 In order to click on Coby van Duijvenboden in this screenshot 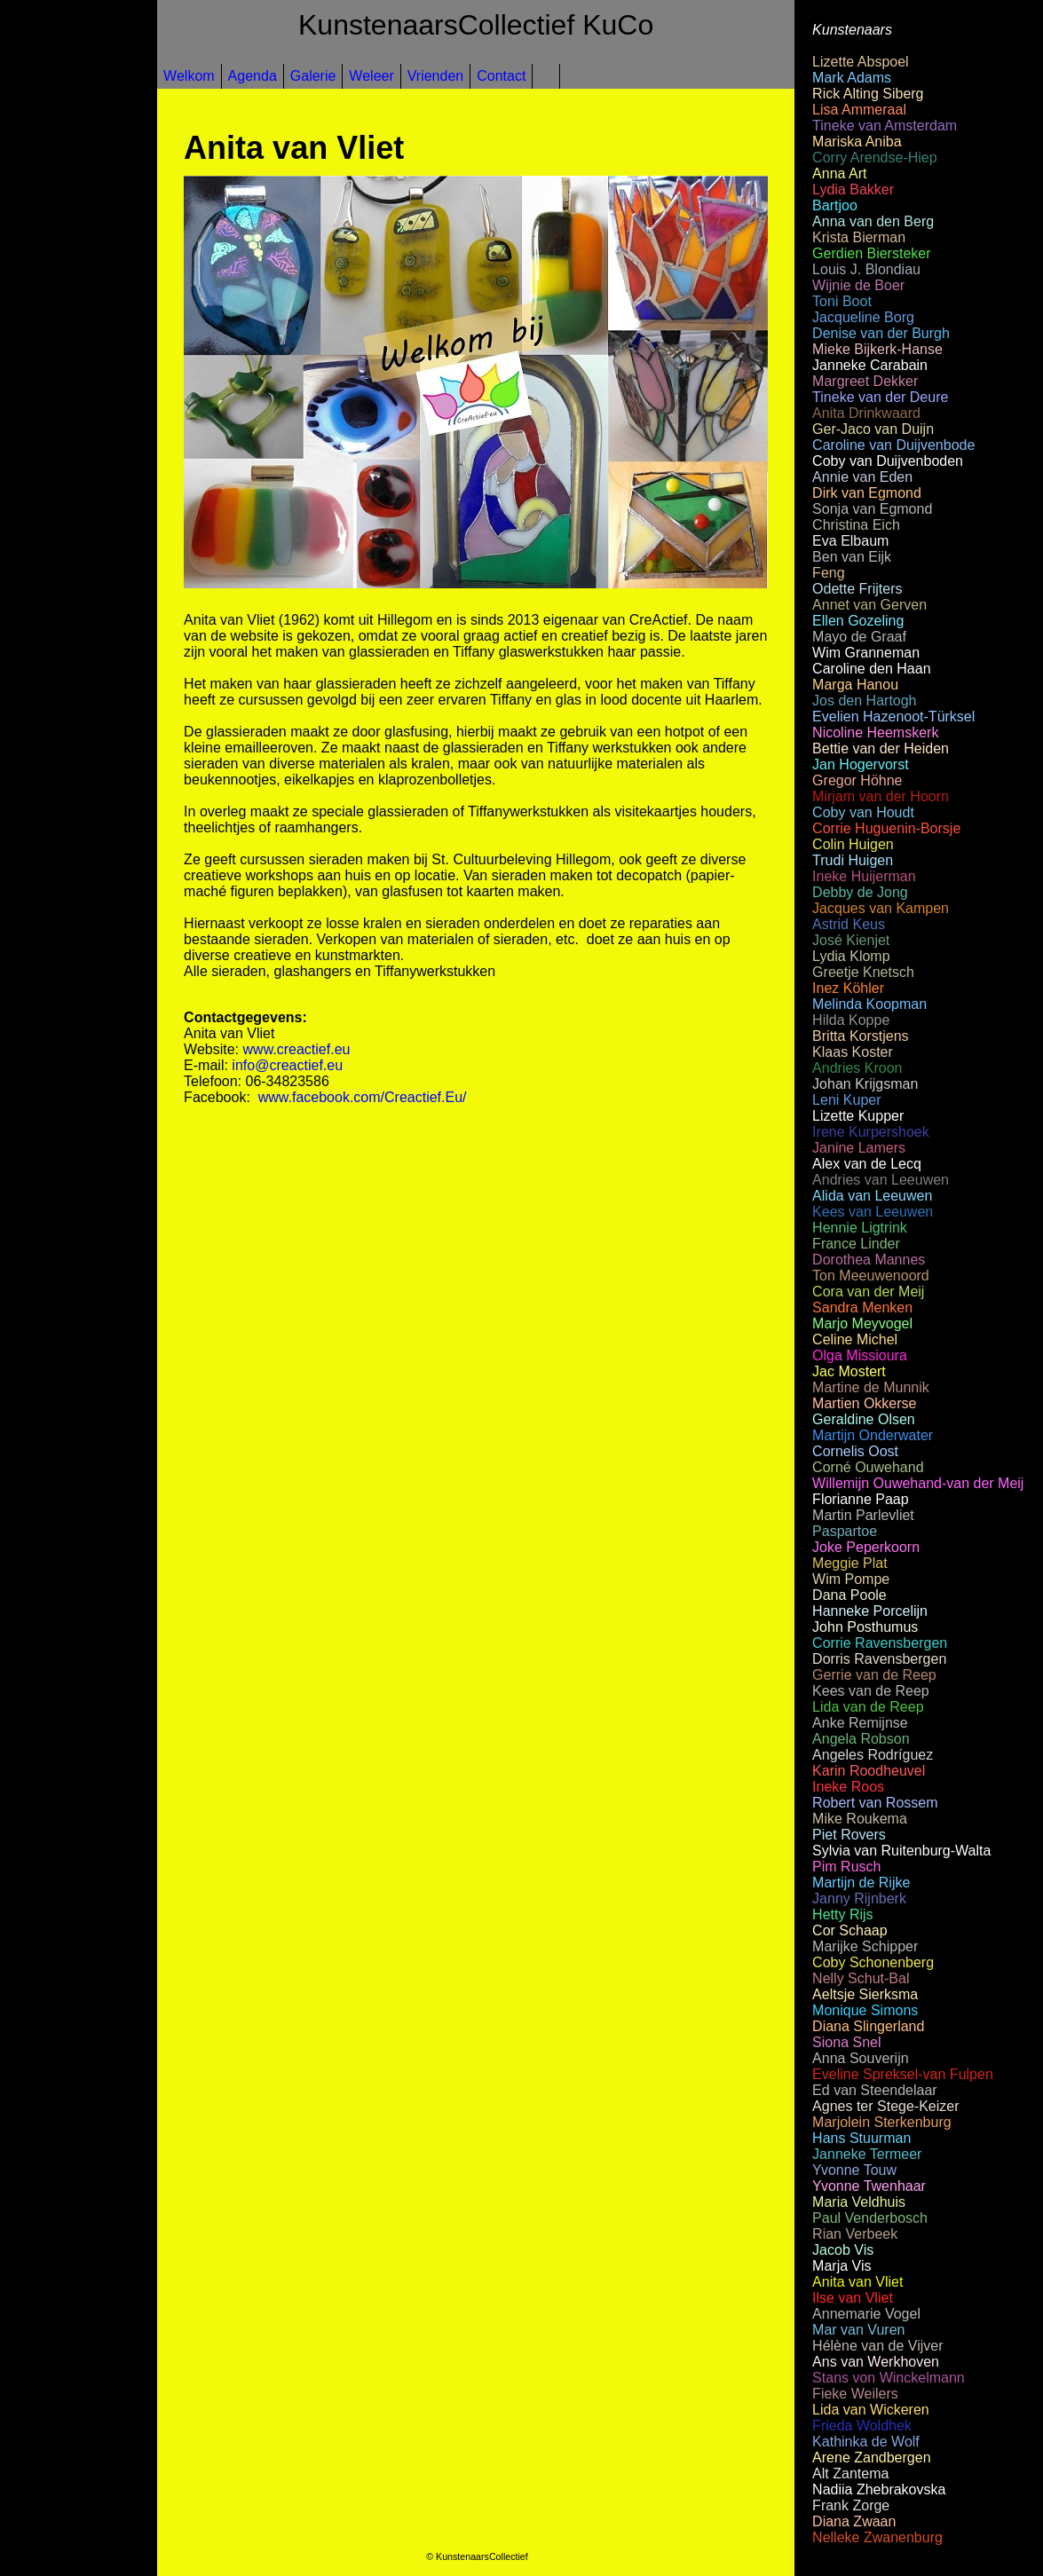, I will do `click(887, 461)`.